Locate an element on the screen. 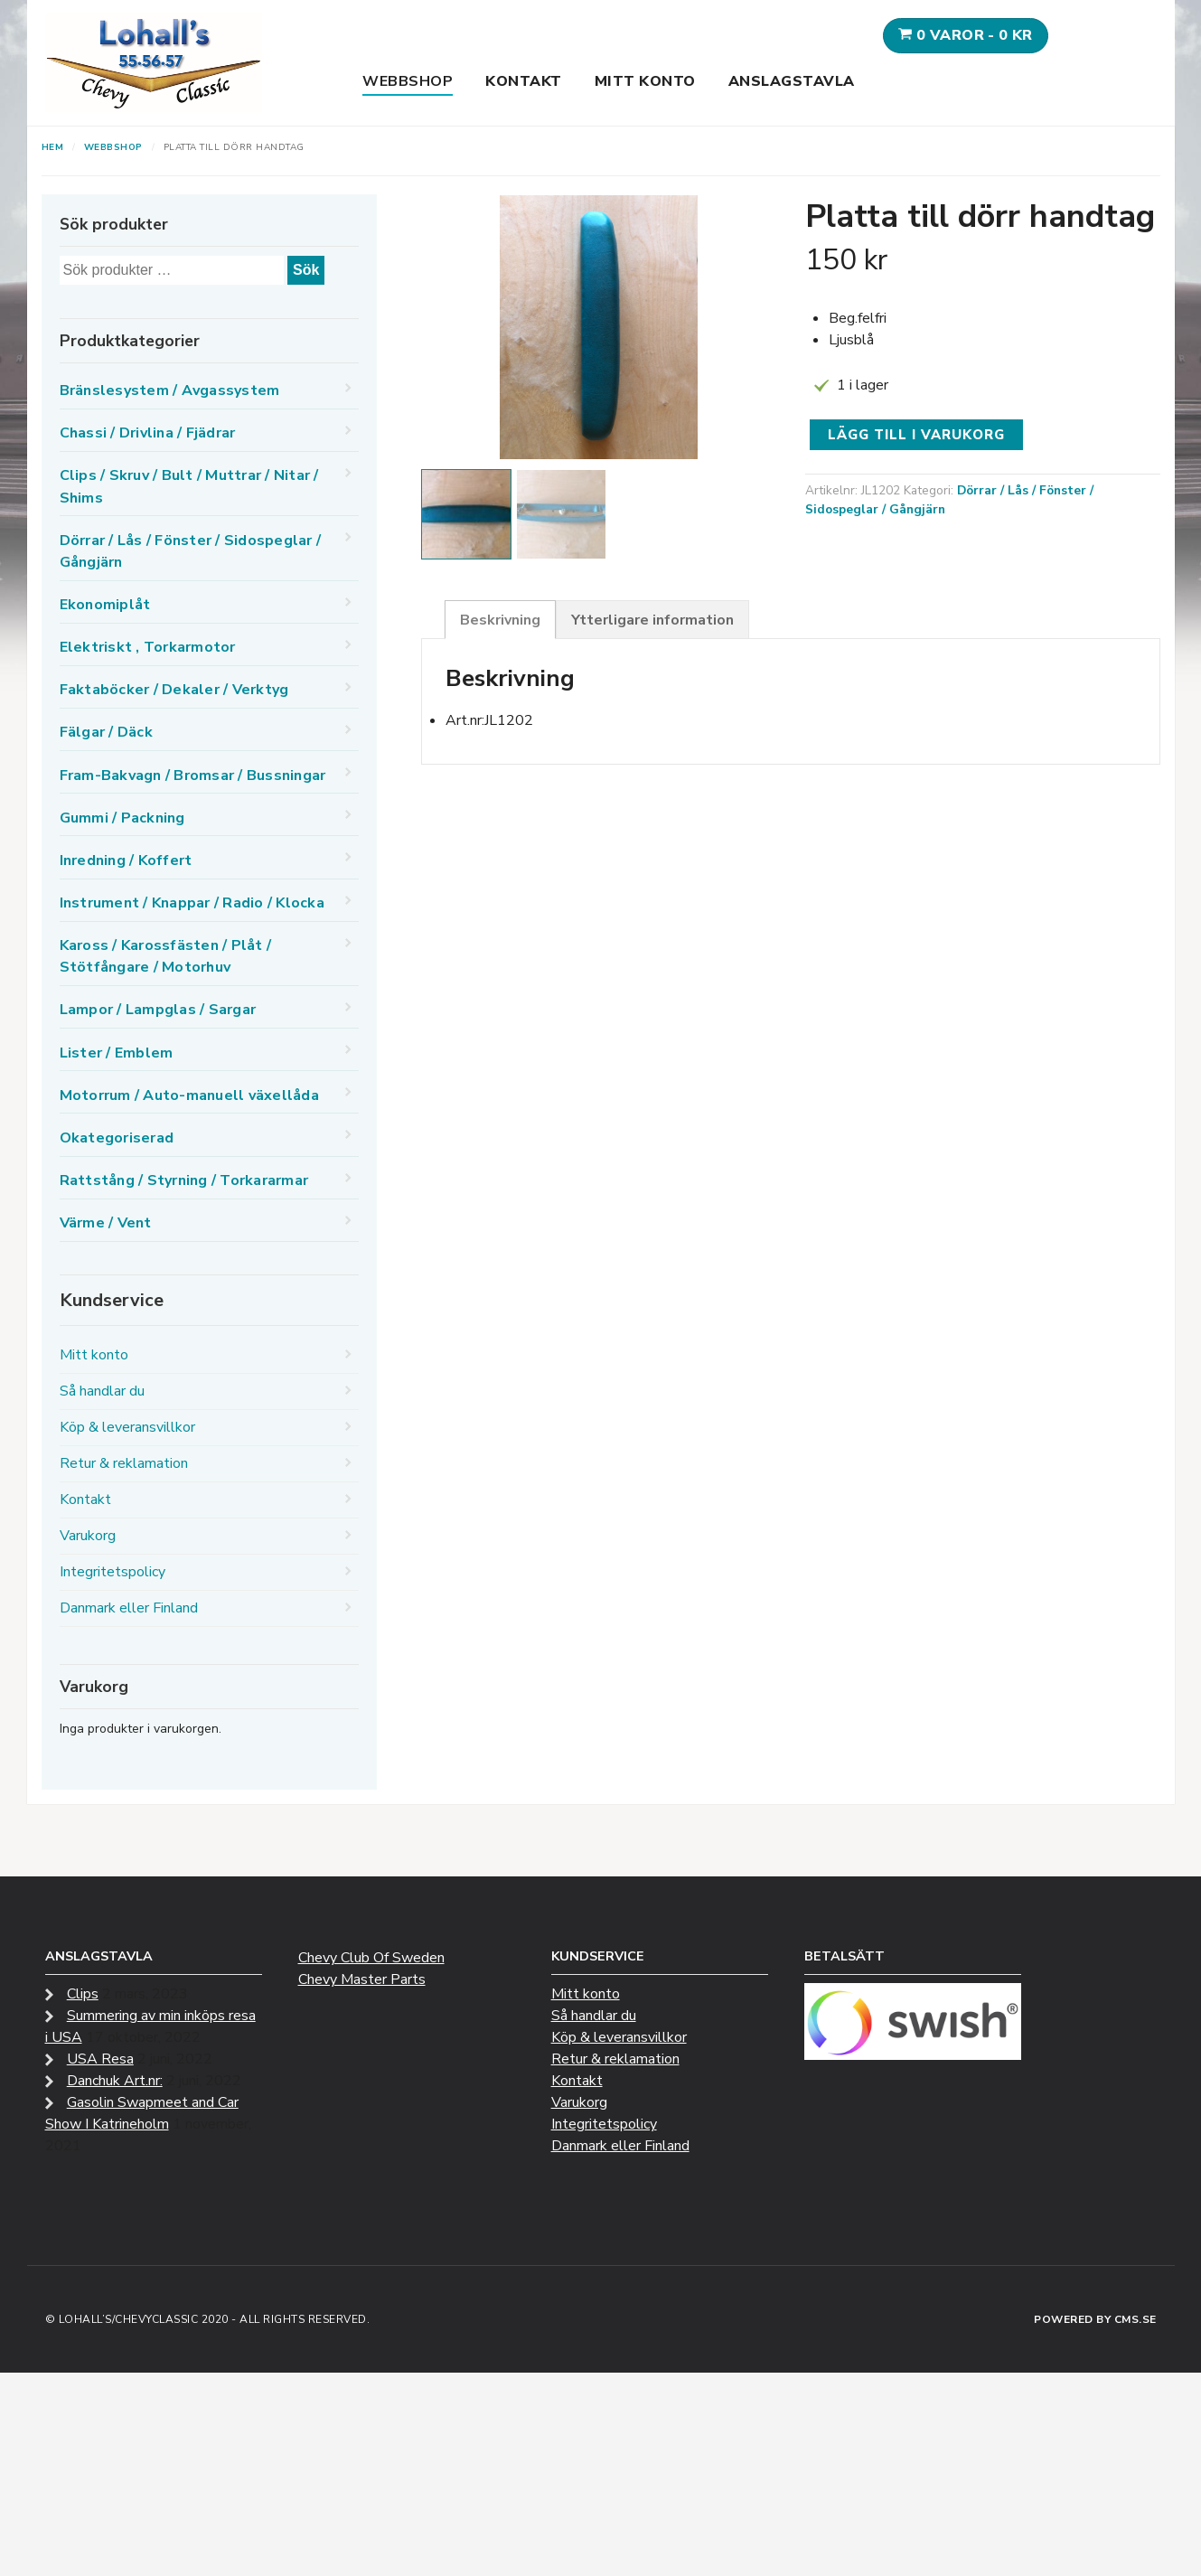  Chassi / Drivlina / Fjädrar is located at coordinates (148, 433).